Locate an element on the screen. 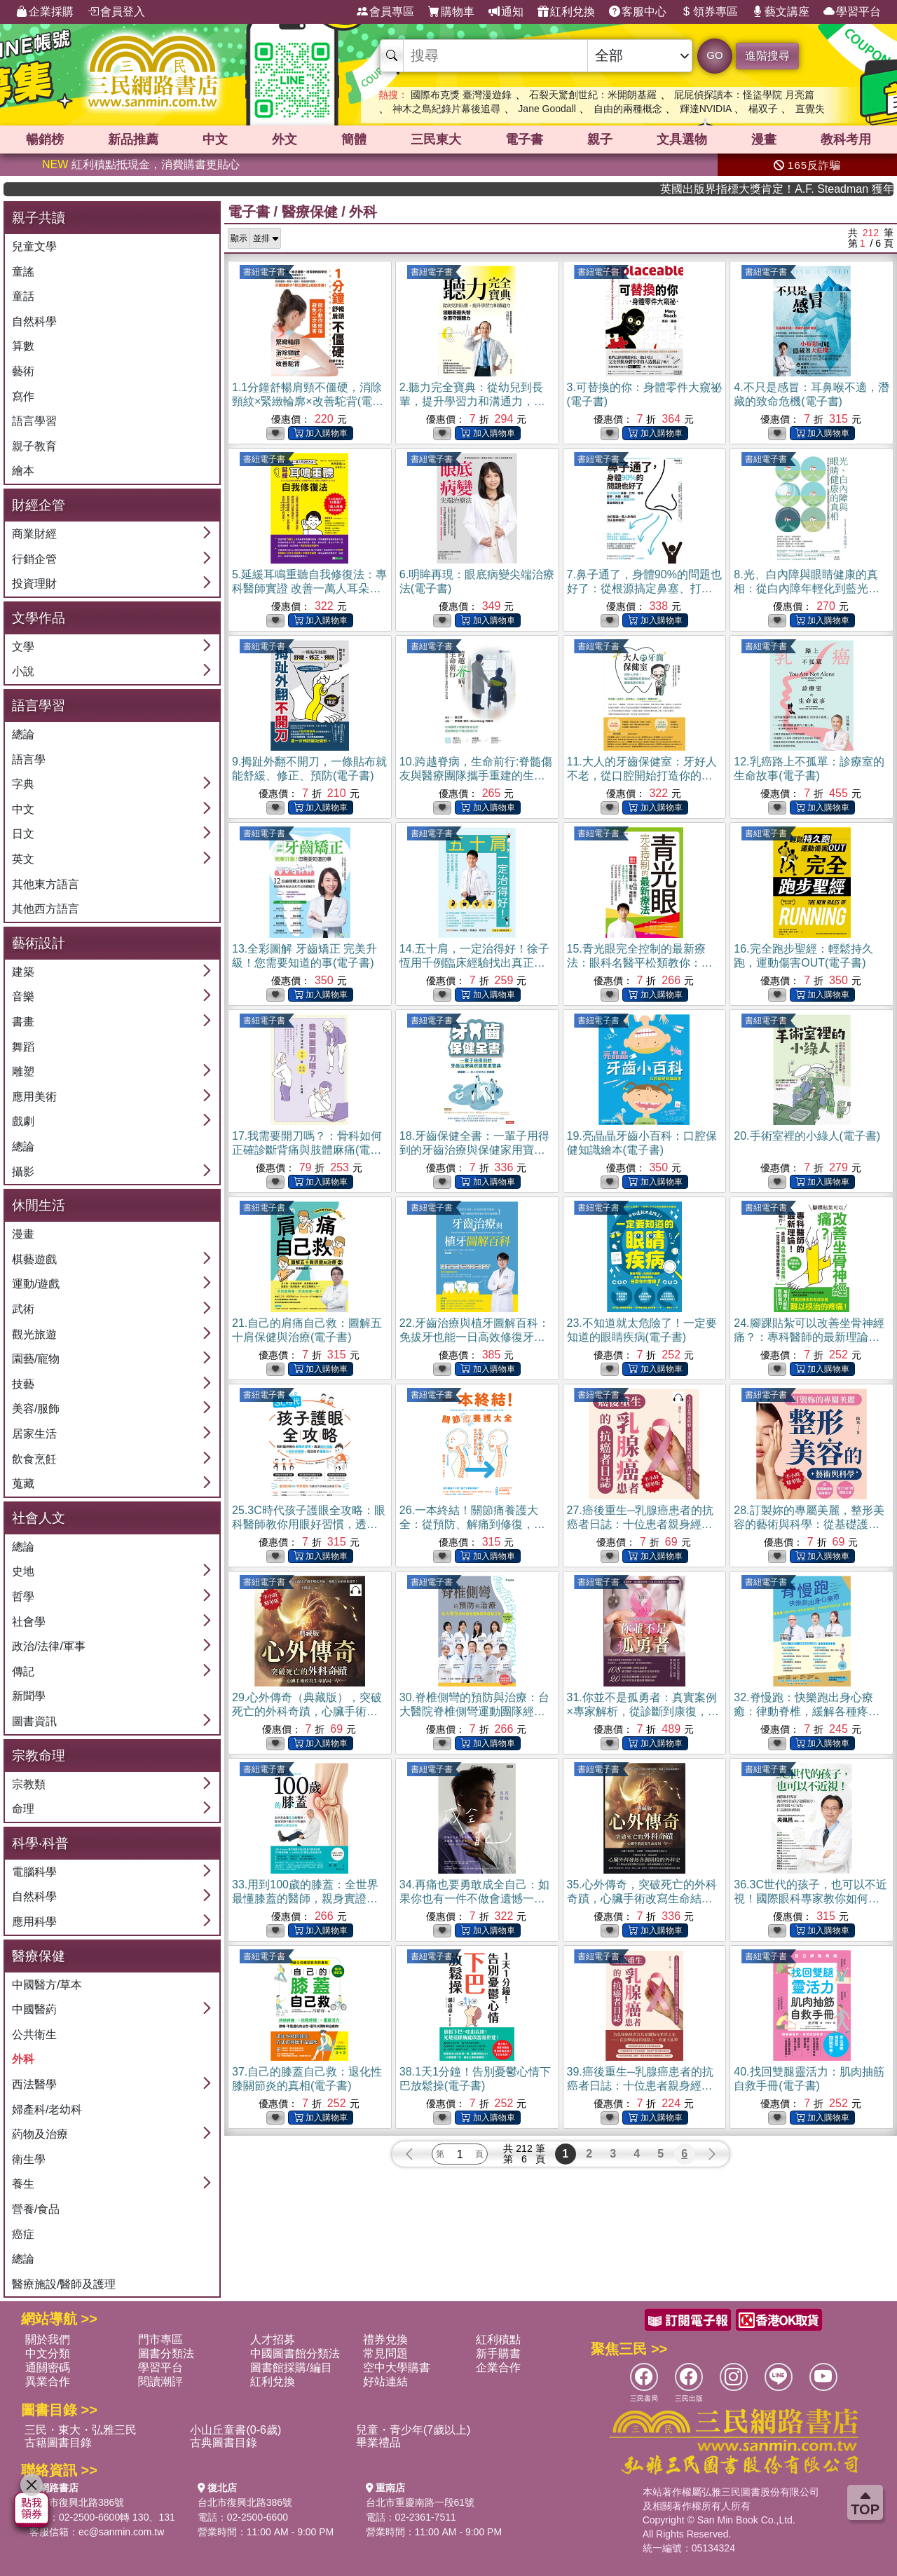 Image resolution: width=897 pixels, height=2576 pixels. 自由的兩種概念 is located at coordinates (628, 108).